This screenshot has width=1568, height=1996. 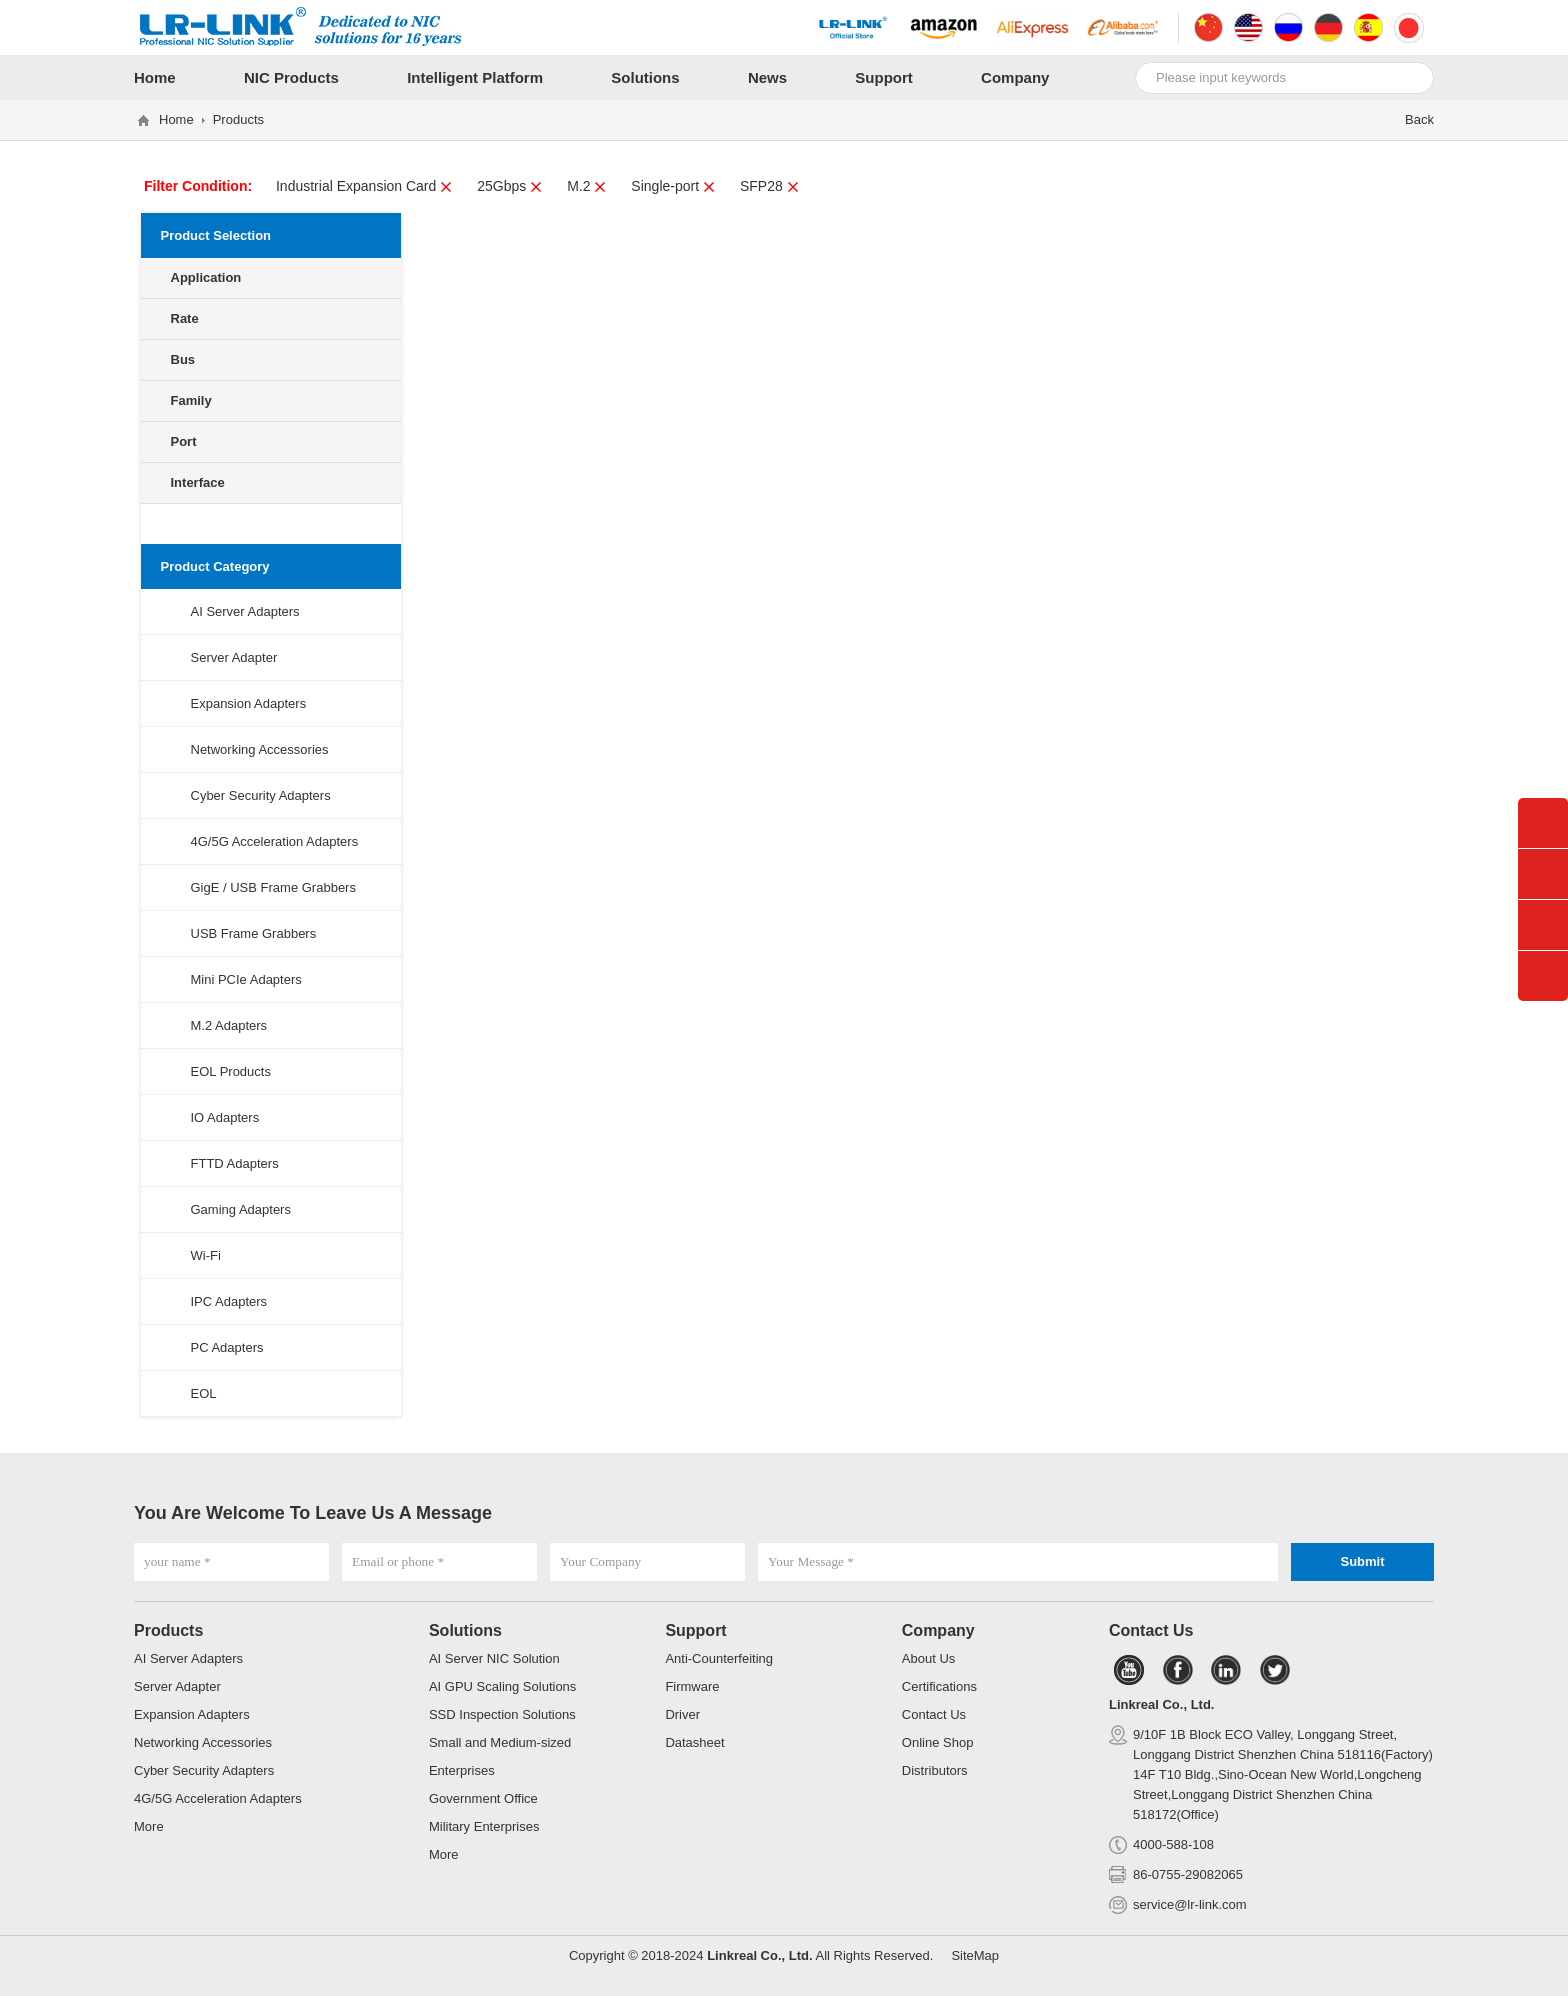 What do you see at coordinates (231, 1071) in the screenshot?
I see `EOL Products` at bounding box center [231, 1071].